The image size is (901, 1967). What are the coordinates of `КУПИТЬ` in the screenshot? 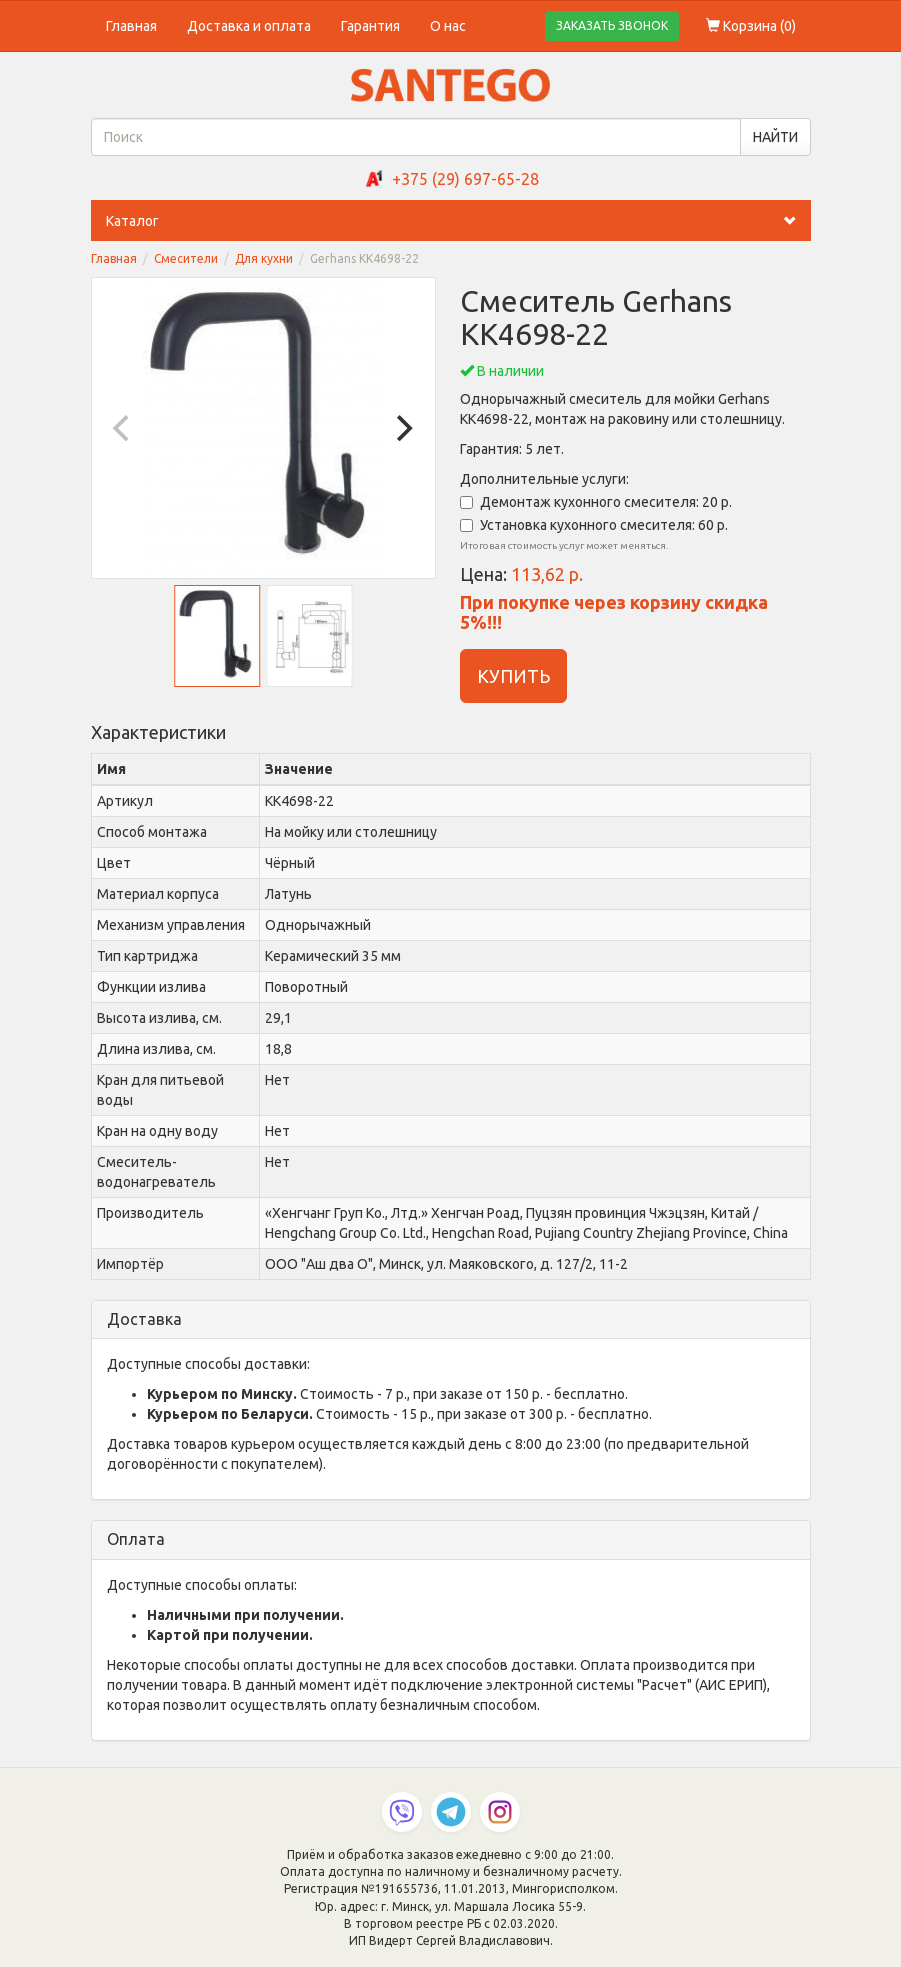 It's located at (513, 676).